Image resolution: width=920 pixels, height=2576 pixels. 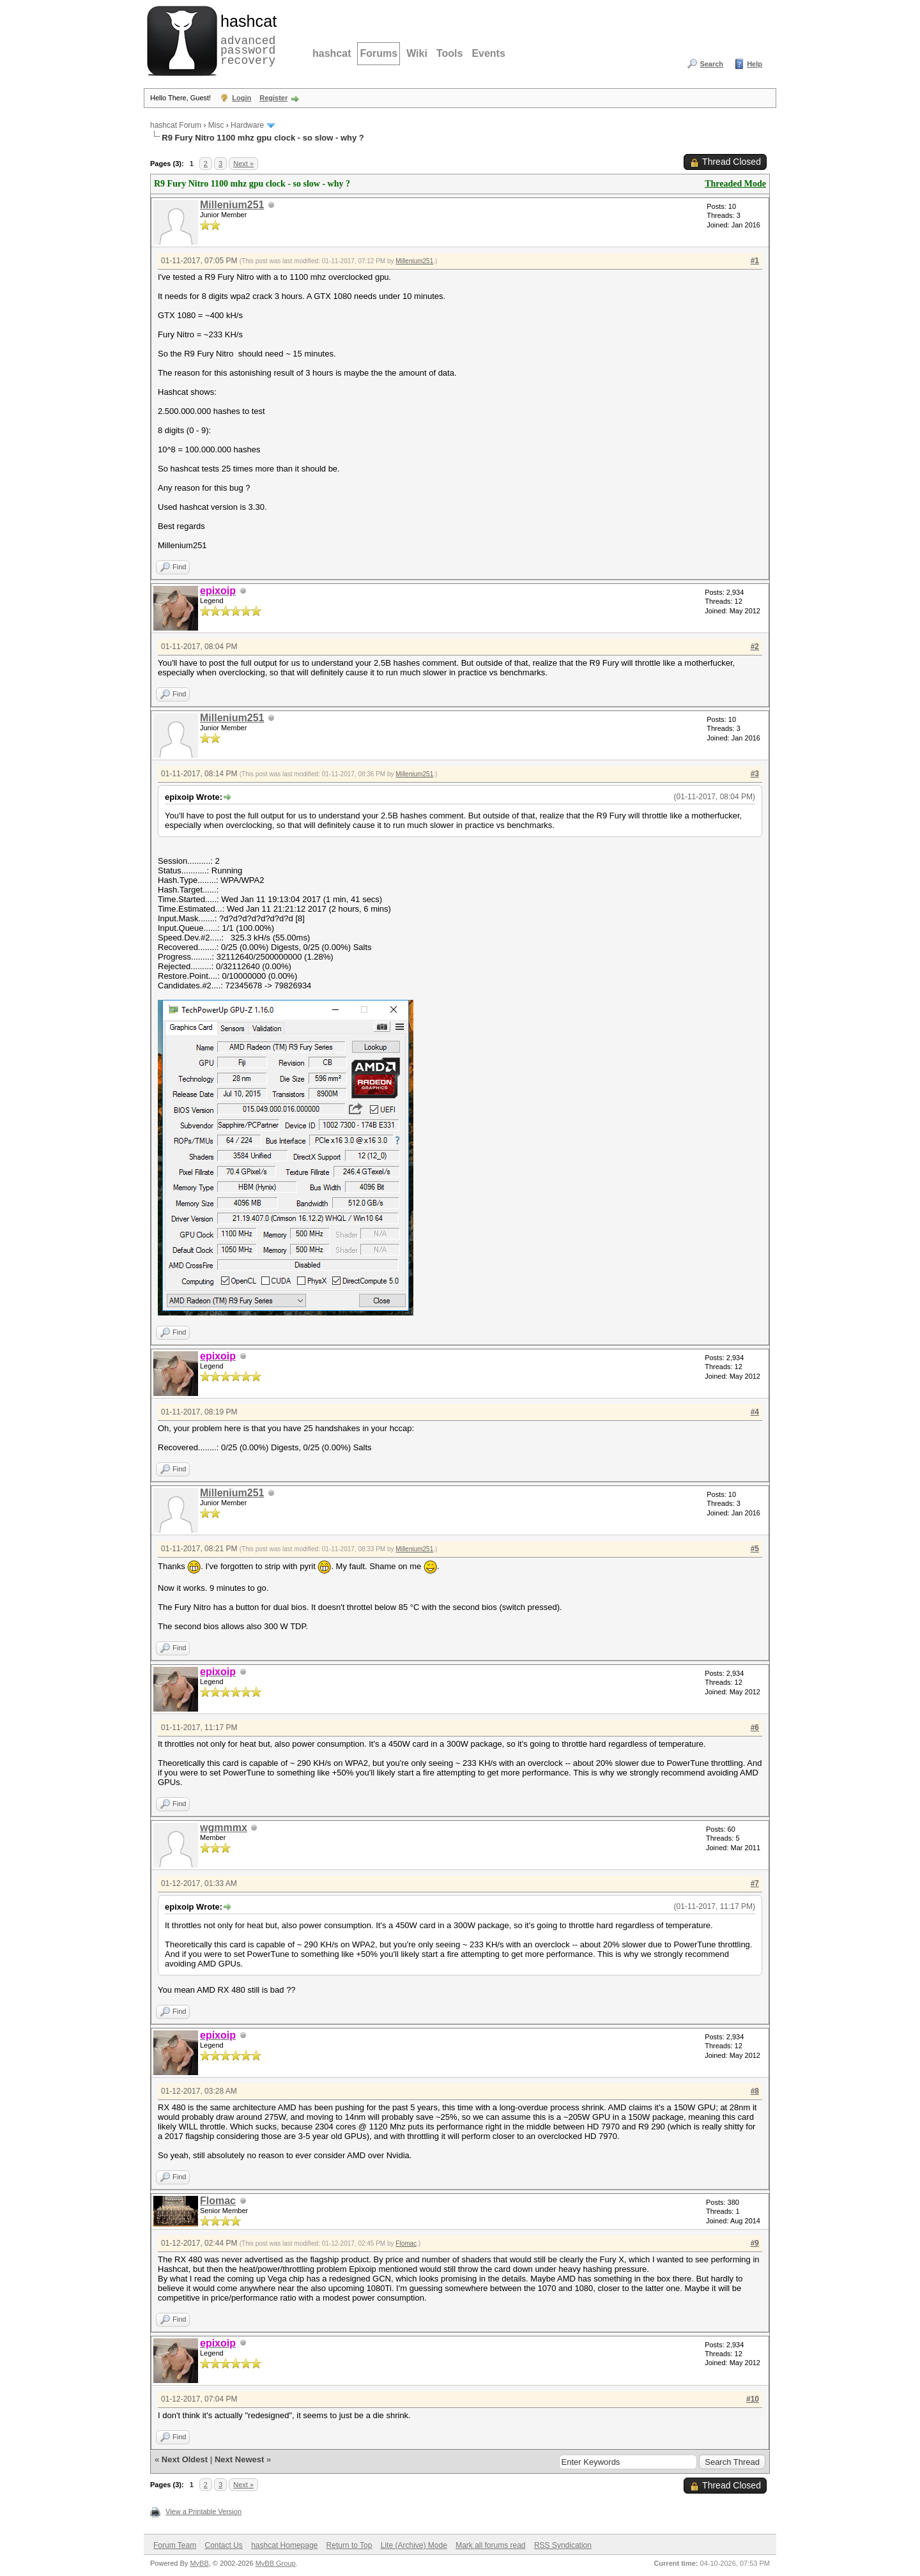 I want to click on #6, so click(x=755, y=1727).